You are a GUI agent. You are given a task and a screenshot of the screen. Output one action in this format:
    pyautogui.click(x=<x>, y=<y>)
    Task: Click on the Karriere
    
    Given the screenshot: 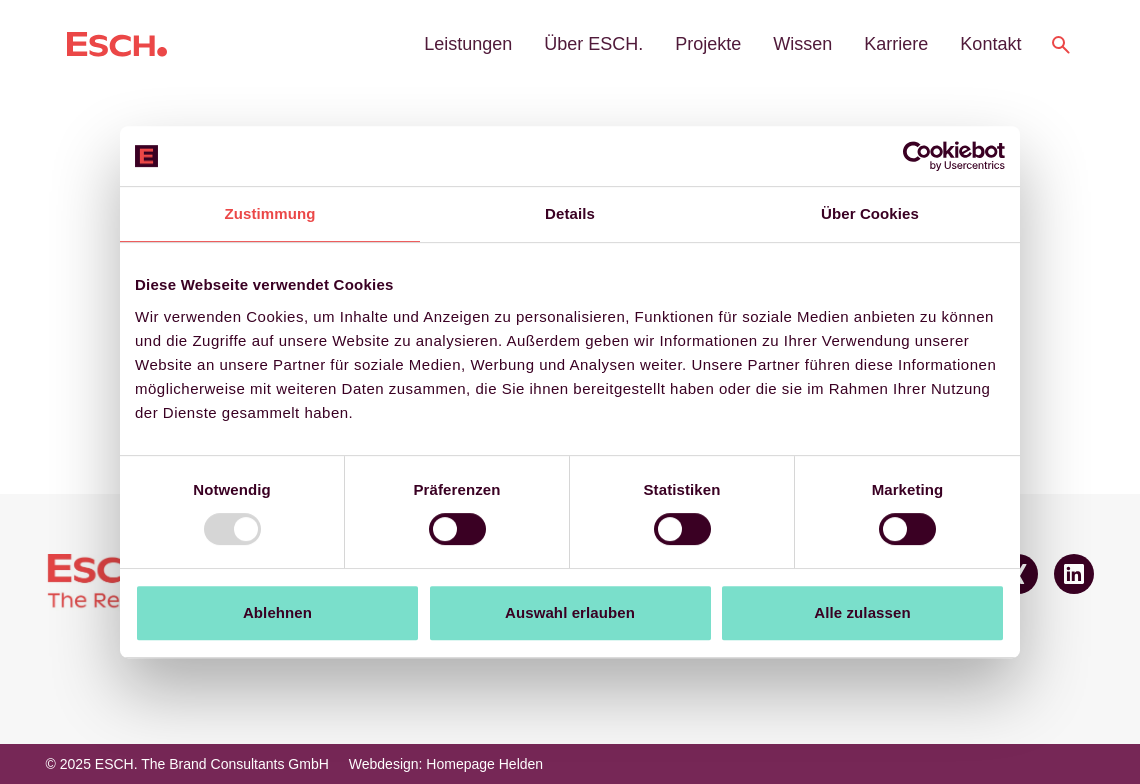 What is the action you would take?
    pyautogui.click(x=896, y=44)
    